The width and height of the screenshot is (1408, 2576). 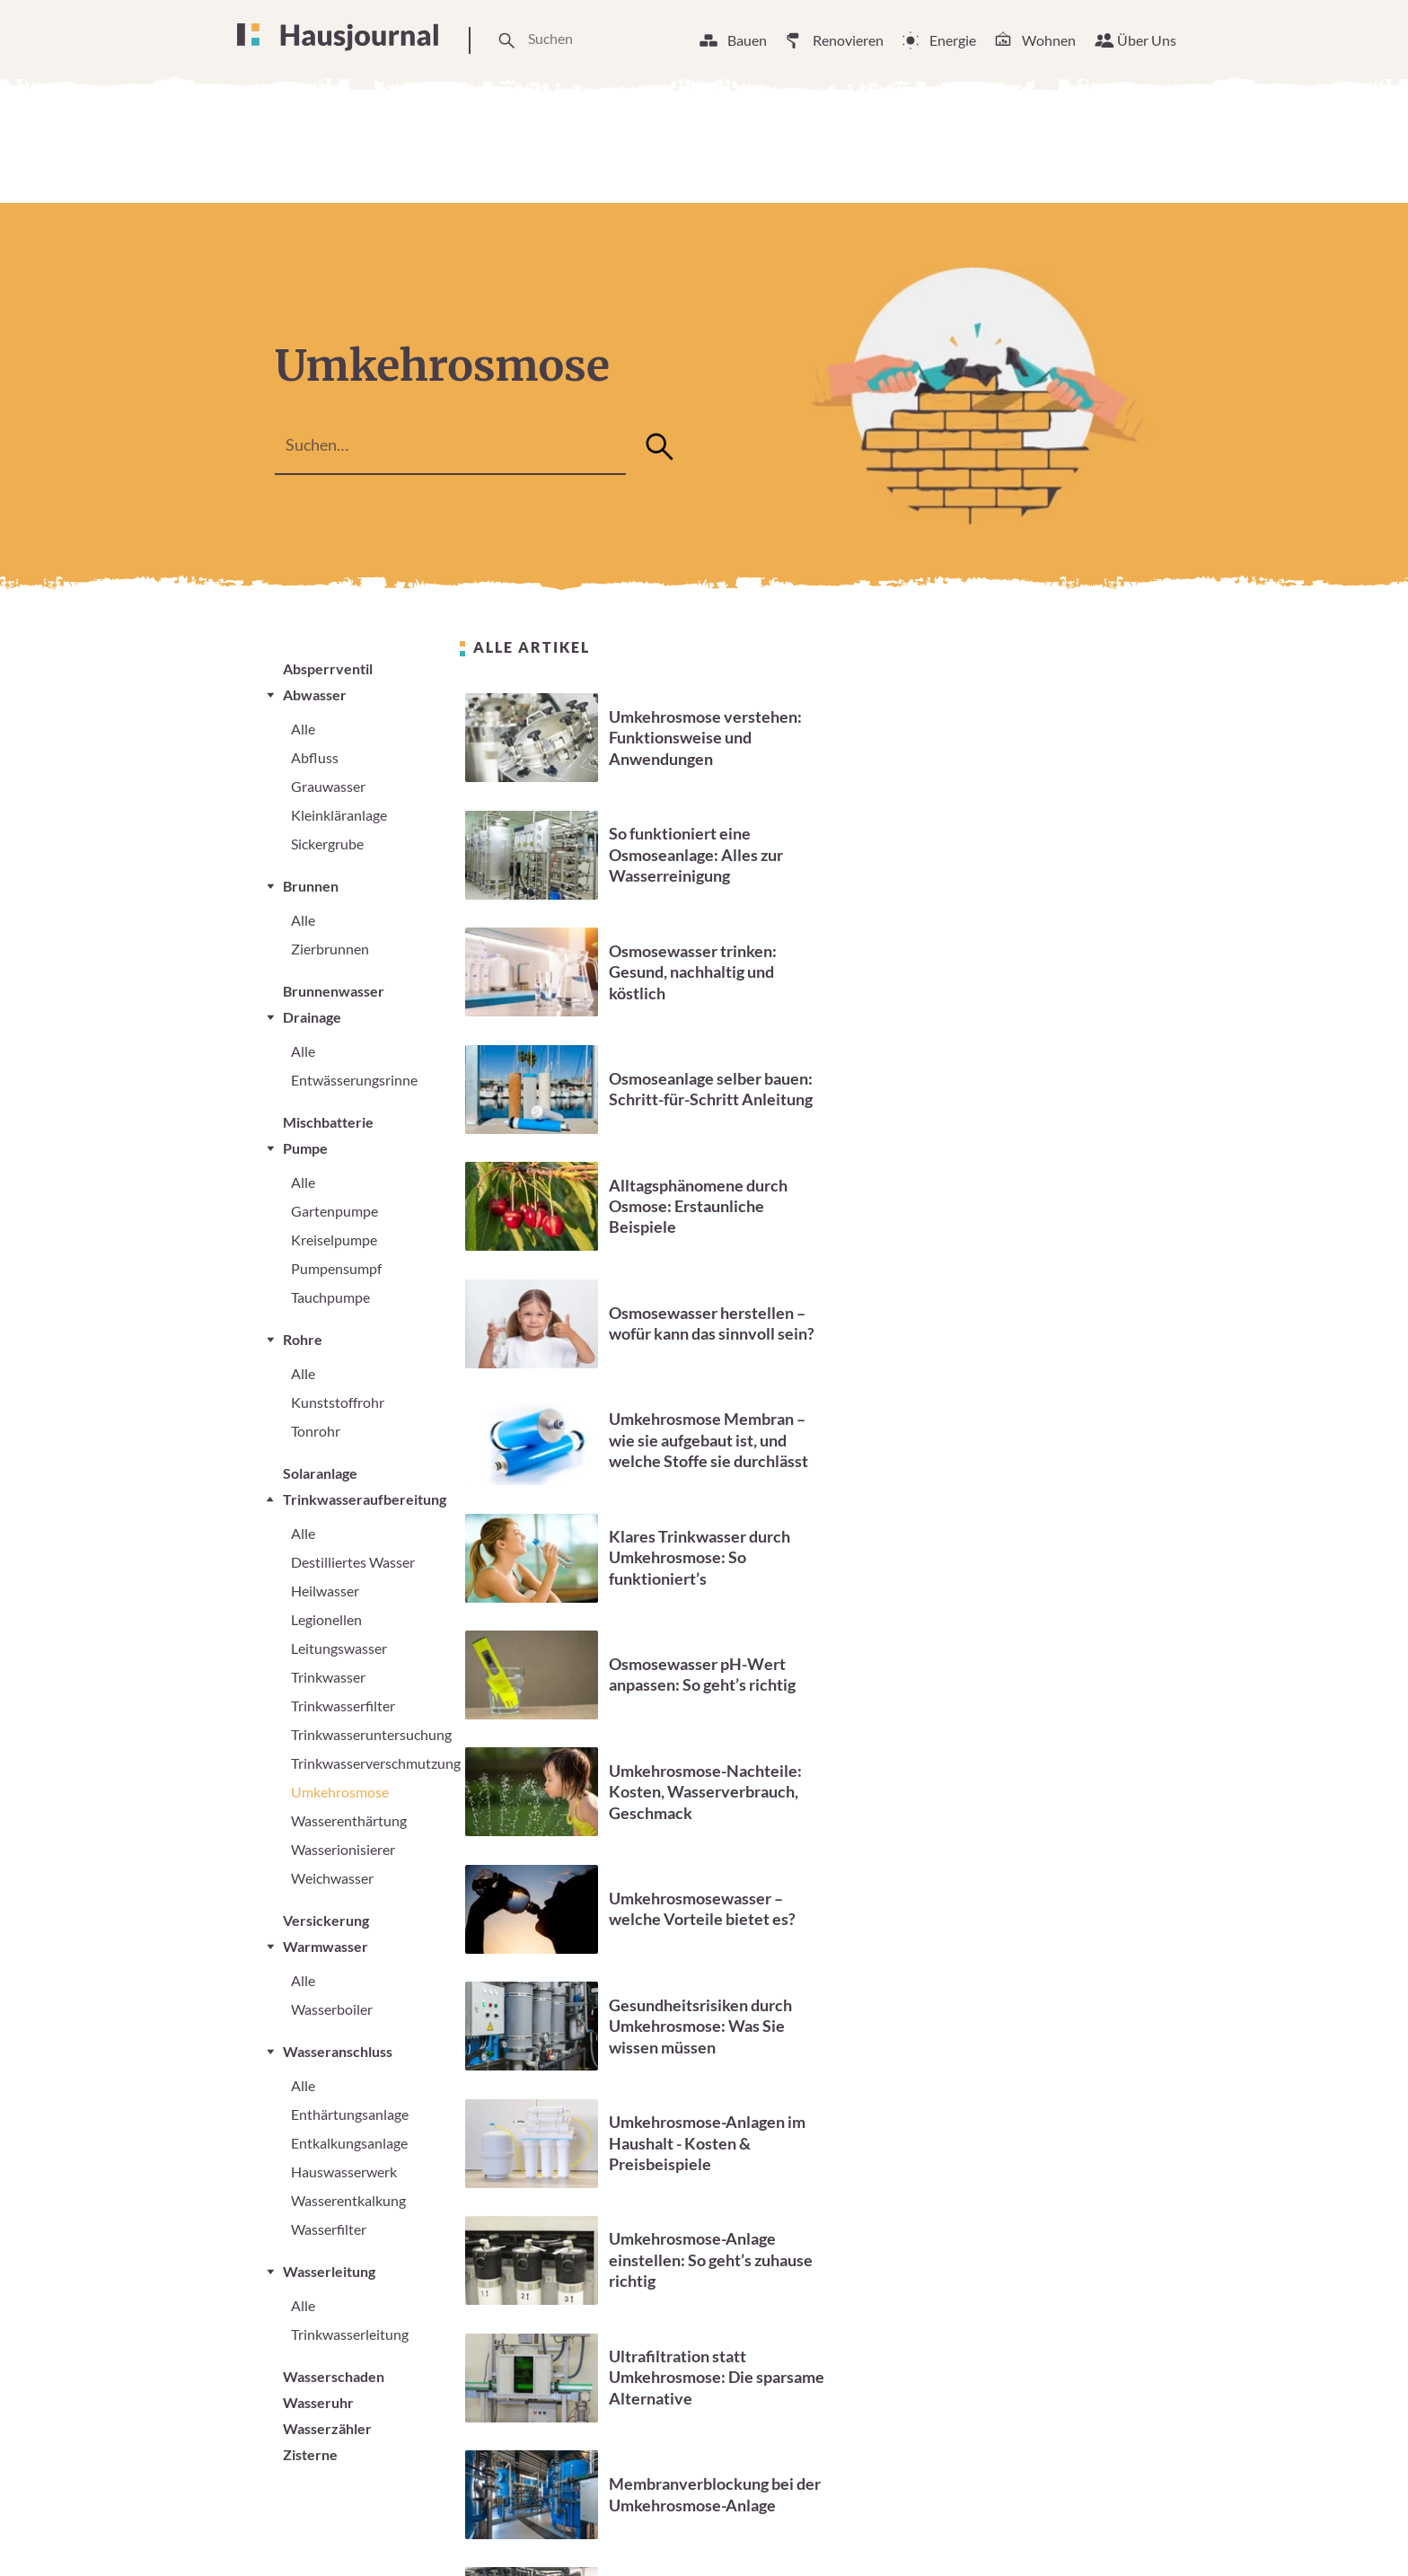 I want to click on Kreiselpumpe, so click(x=334, y=1239).